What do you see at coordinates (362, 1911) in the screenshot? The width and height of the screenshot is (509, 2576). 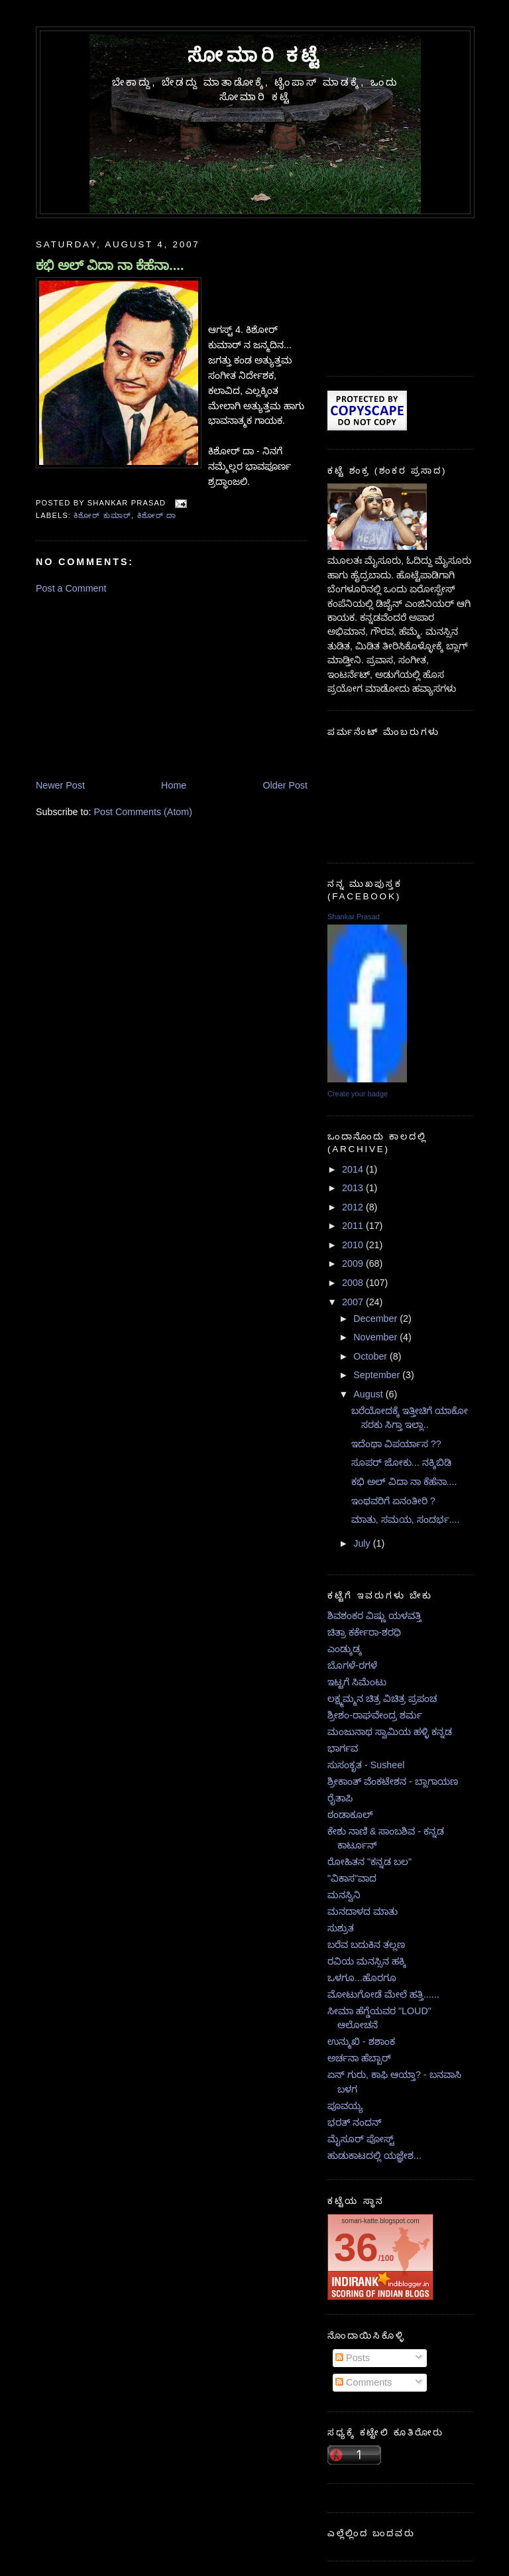 I see `ಮನದಾಳದ ಮಾತು` at bounding box center [362, 1911].